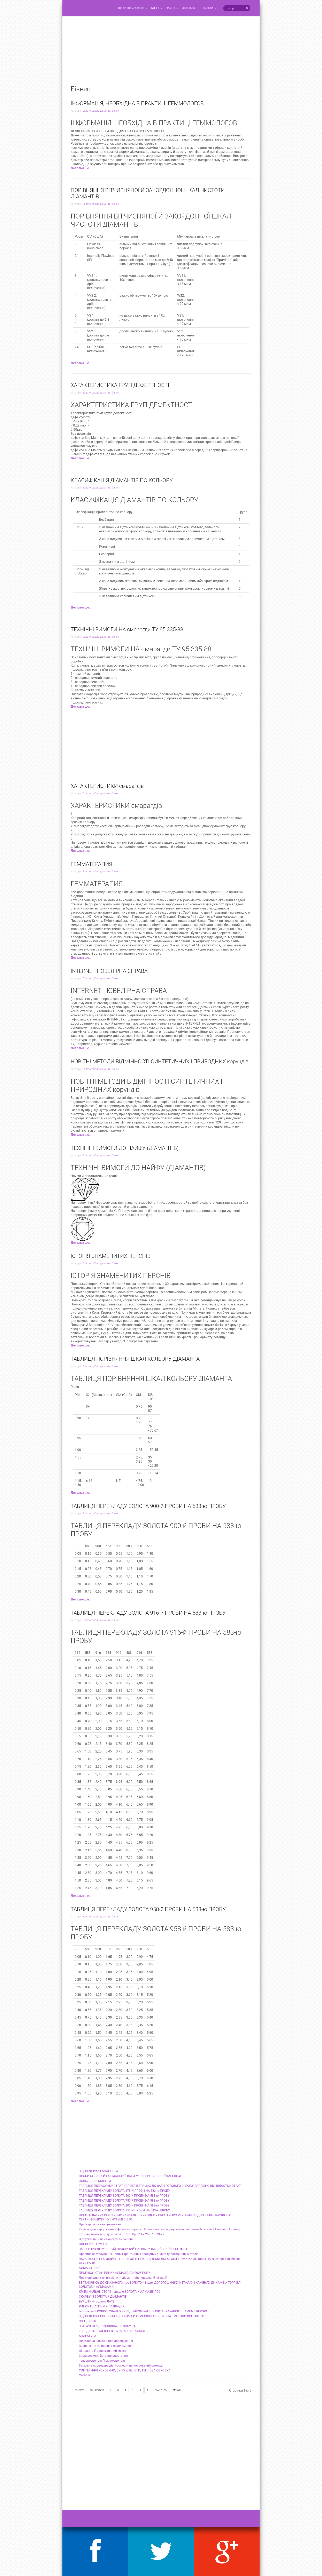  What do you see at coordinates (102, 2351) in the screenshot?
I see `Щільність Гідростатичний метод` at bounding box center [102, 2351].